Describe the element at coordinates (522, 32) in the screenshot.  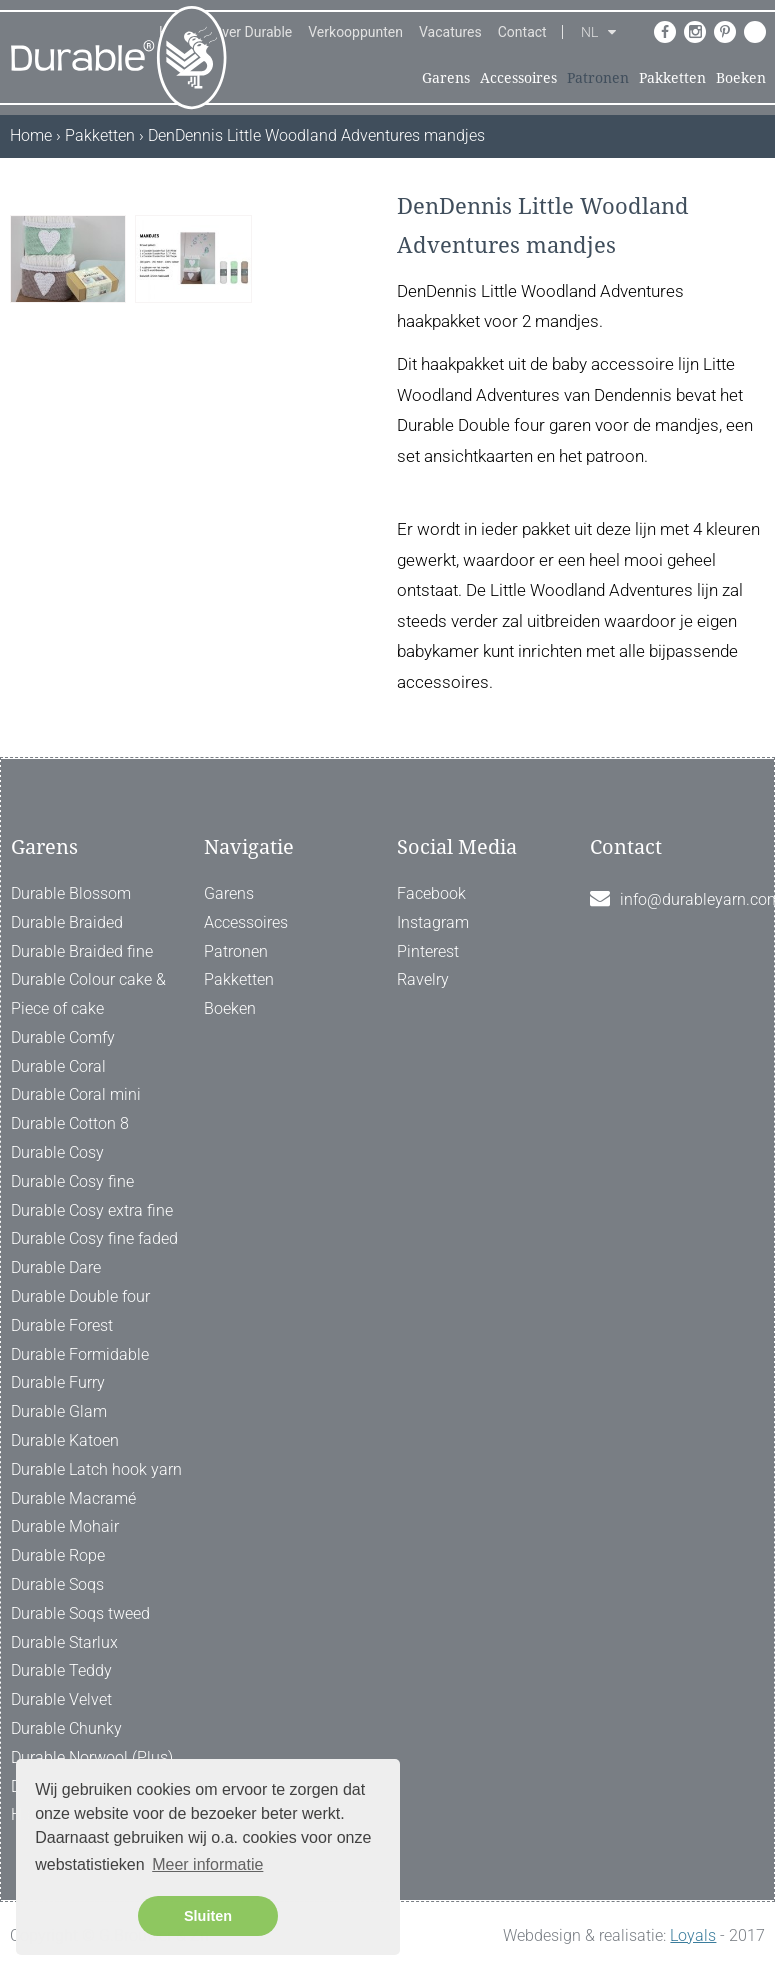
I see `Contact` at that location.